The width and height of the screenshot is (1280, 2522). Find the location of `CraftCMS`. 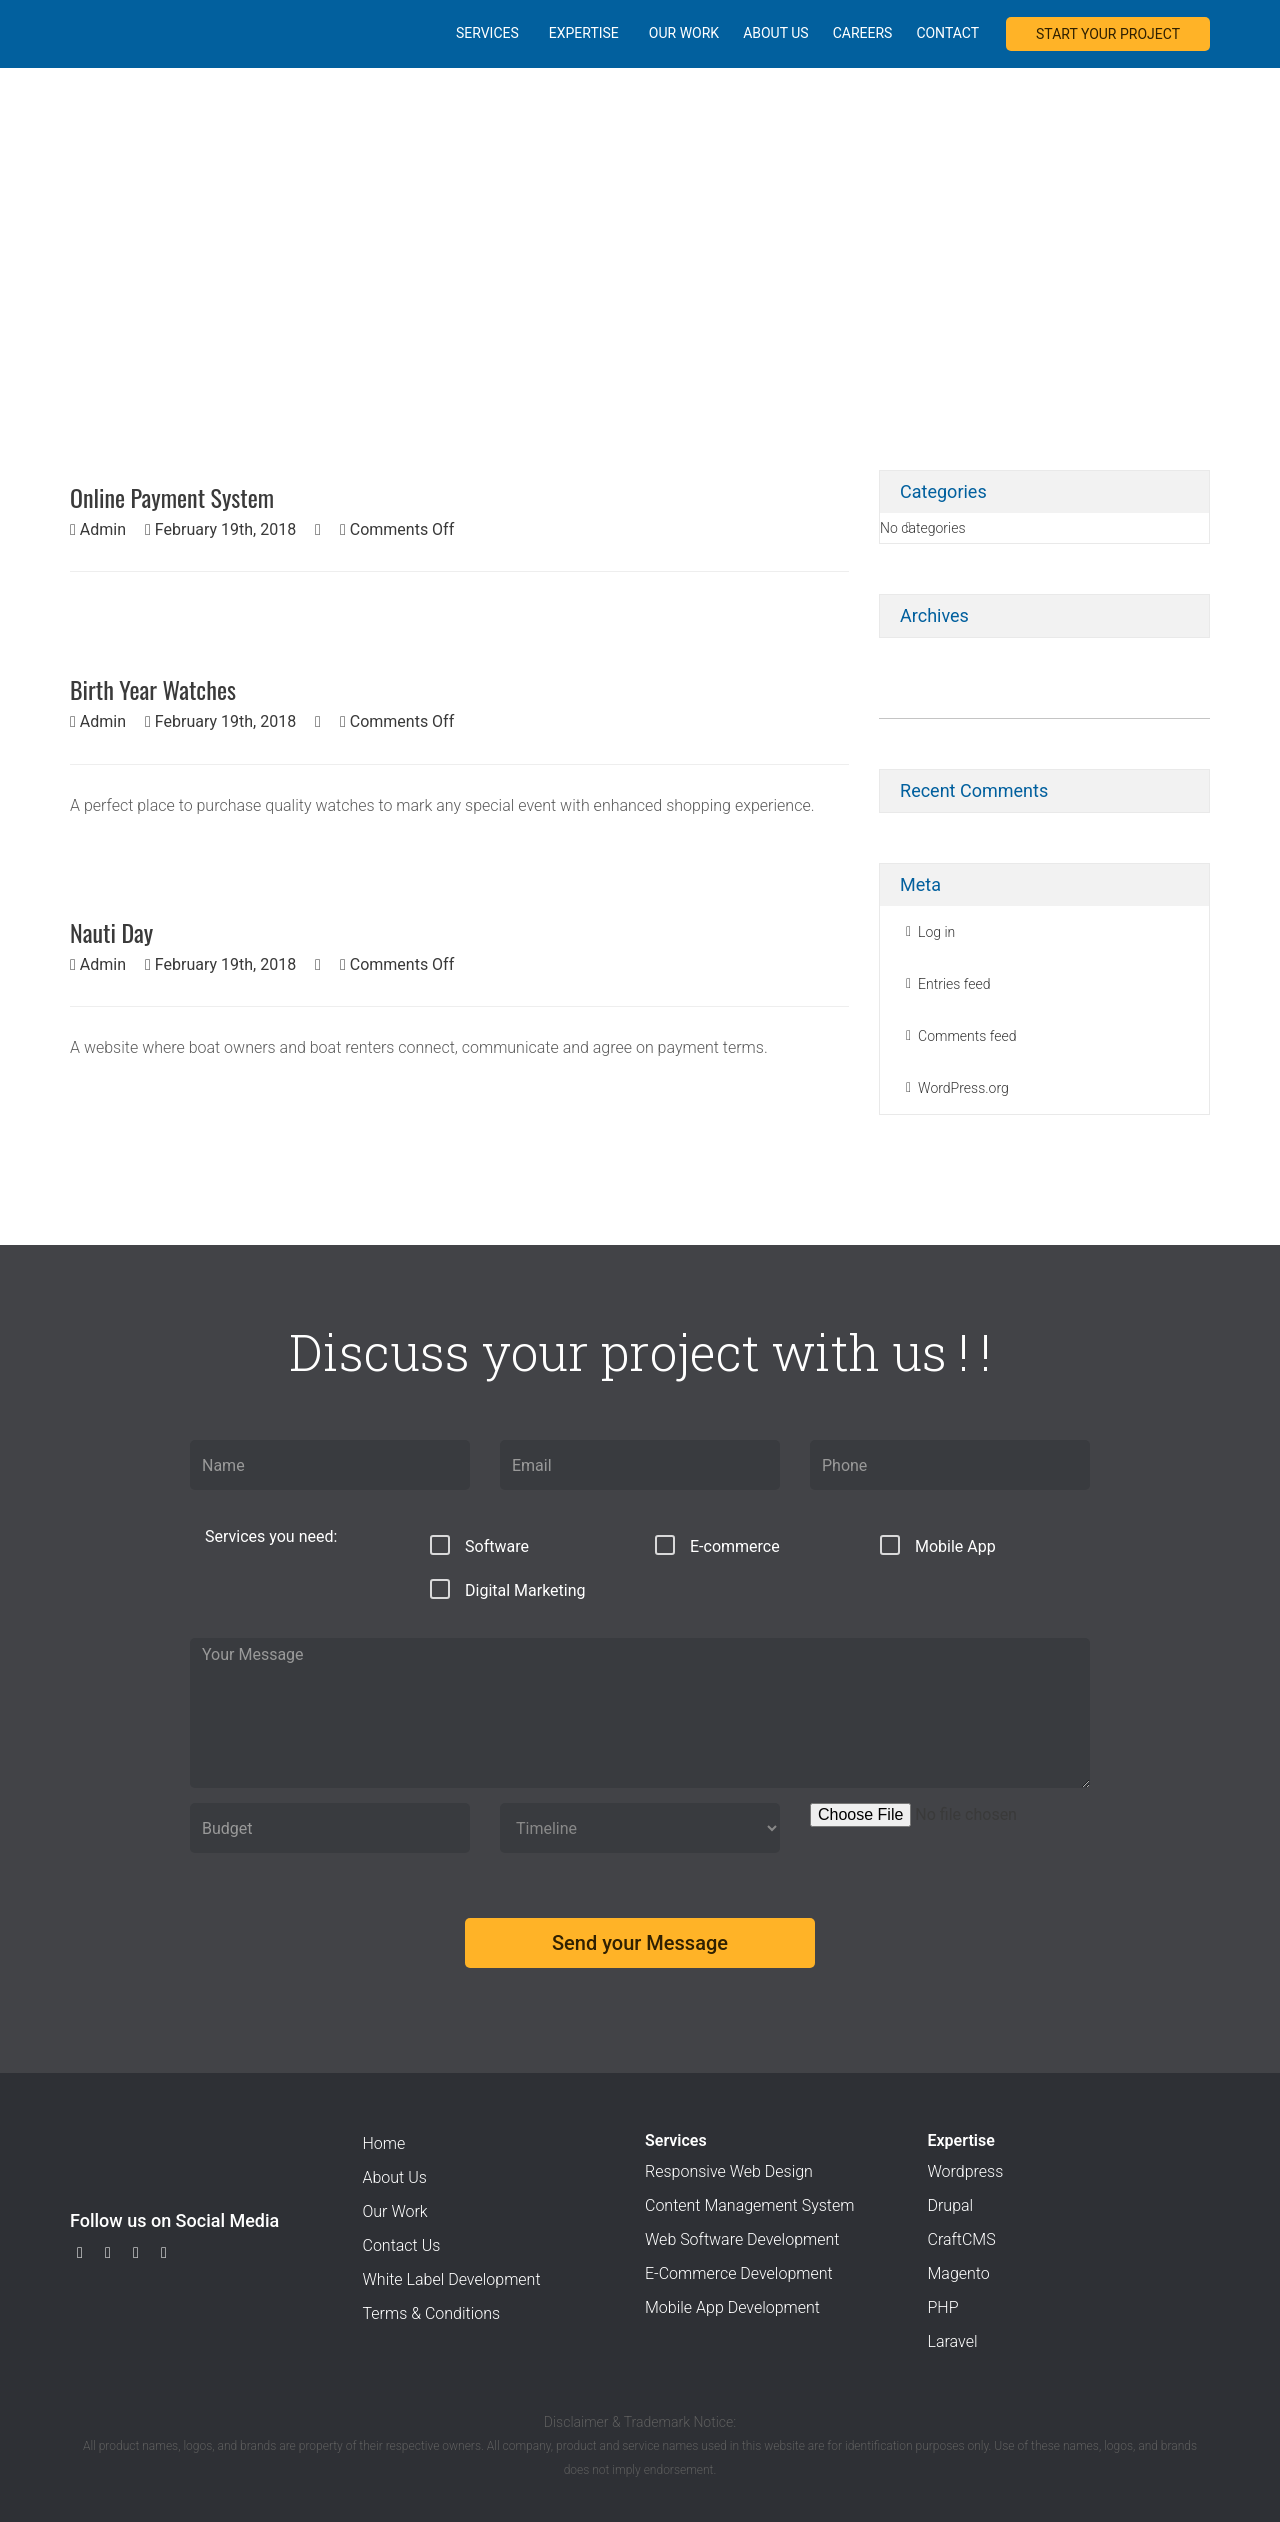

CraftCMS is located at coordinates (962, 2239).